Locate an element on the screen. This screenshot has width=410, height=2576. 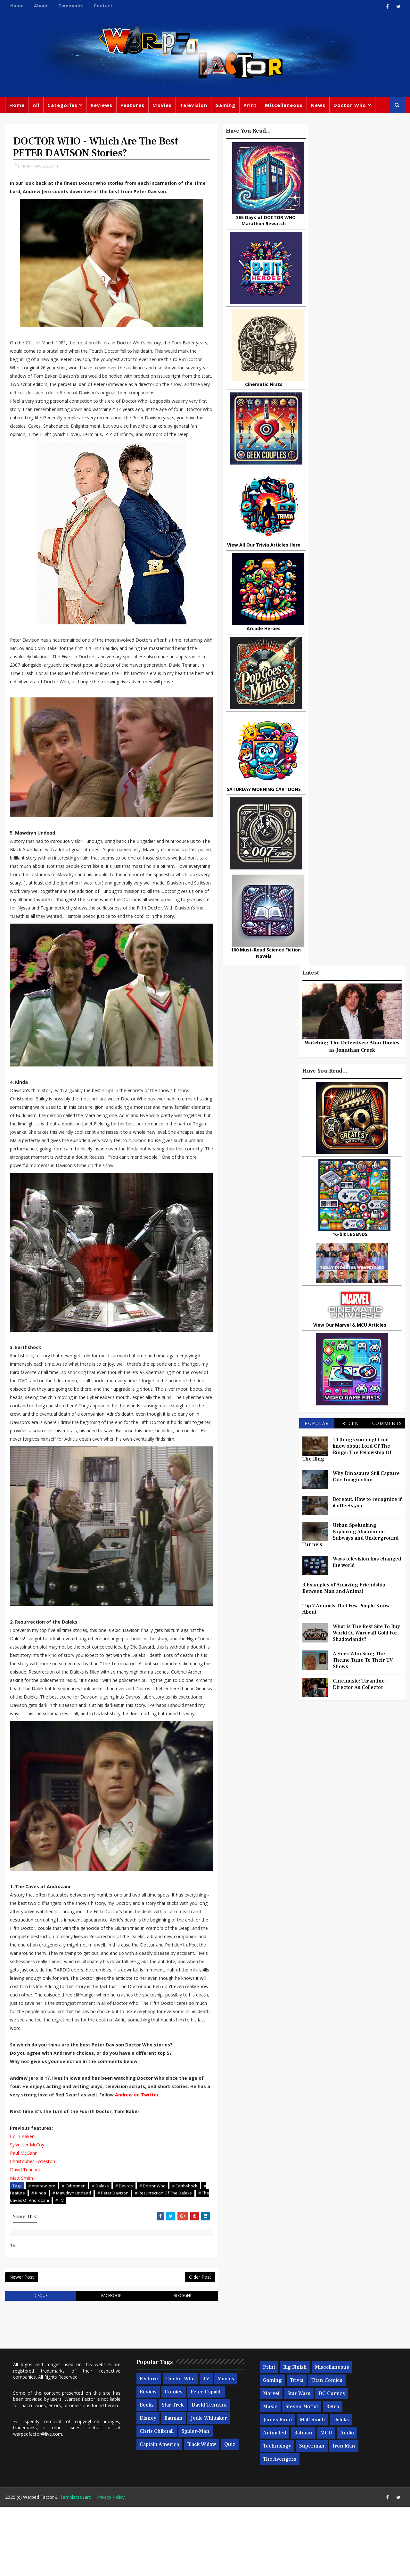
Retro is located at coordinates (332, 2476).